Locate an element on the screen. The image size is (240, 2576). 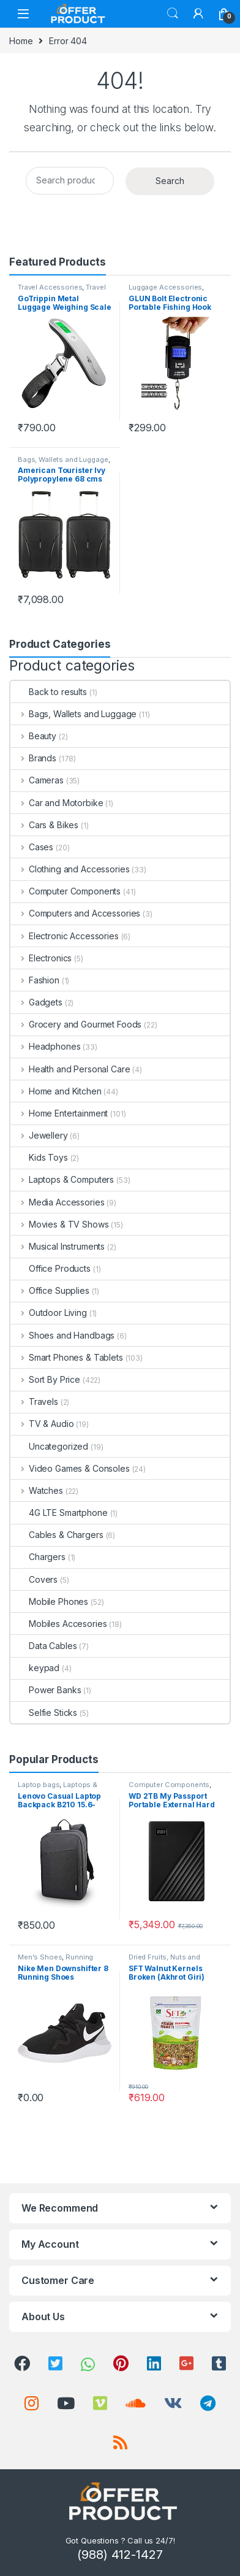
Fashion is located at coordinates (34, 980).